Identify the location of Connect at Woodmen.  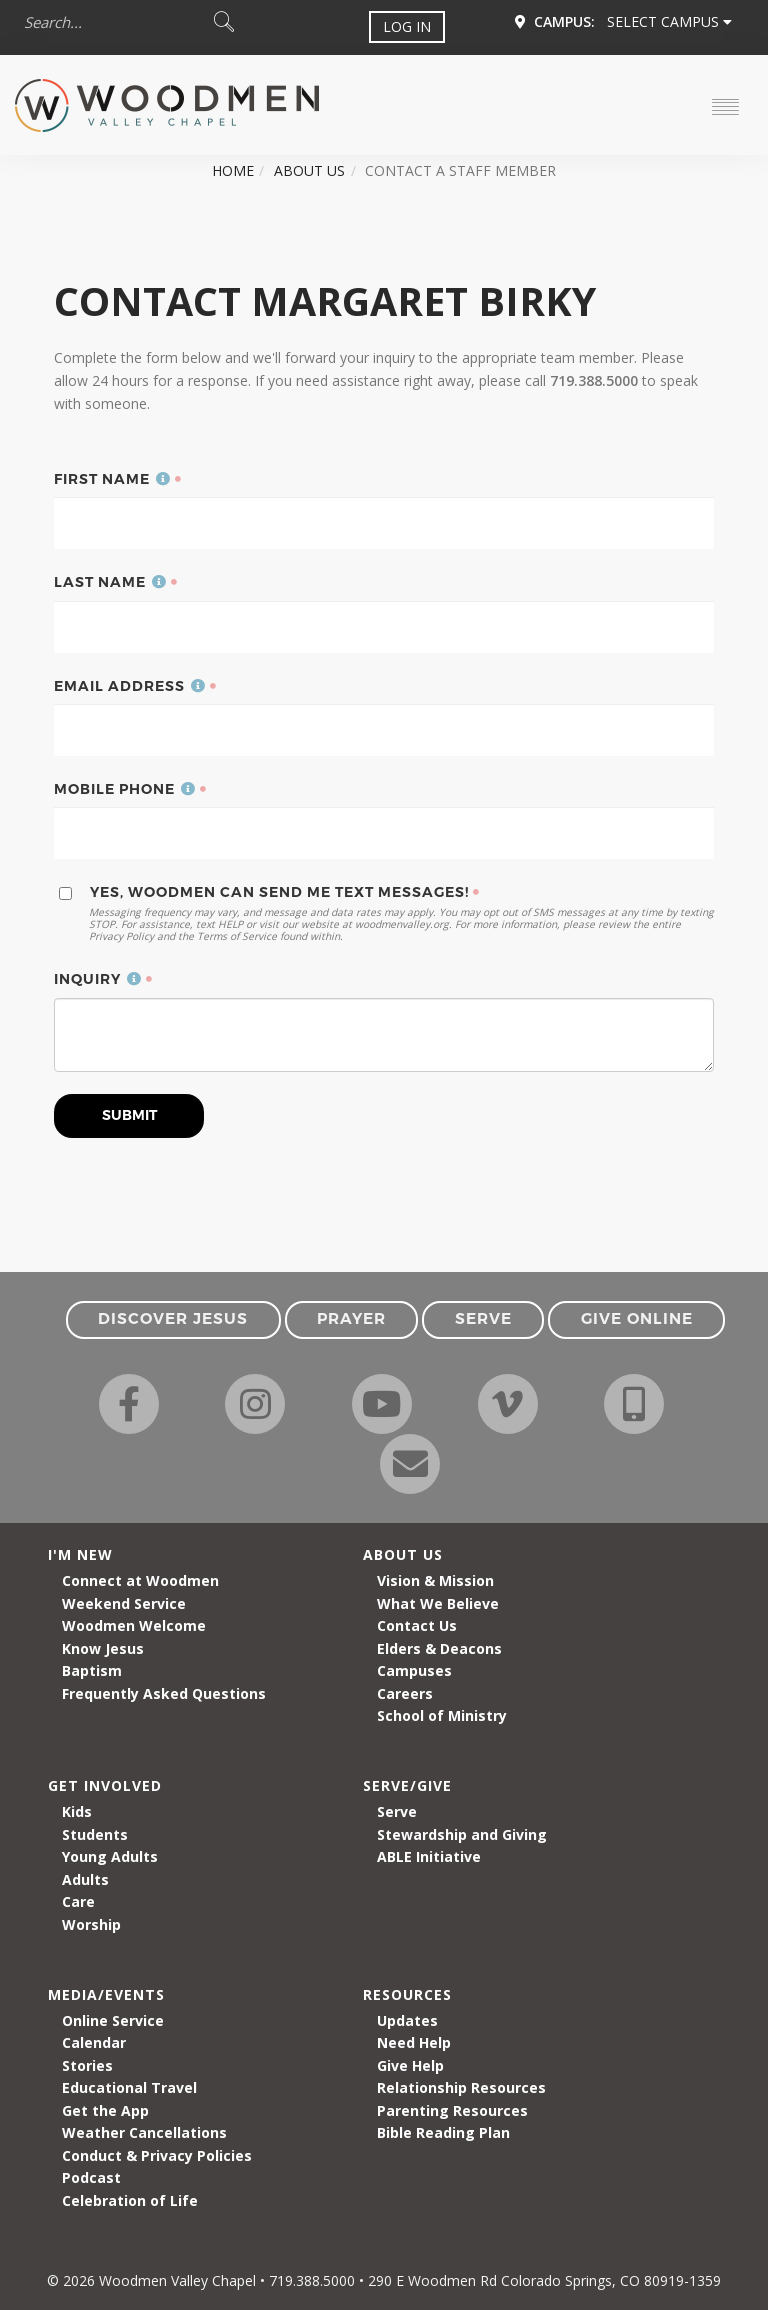
(140, 1580).